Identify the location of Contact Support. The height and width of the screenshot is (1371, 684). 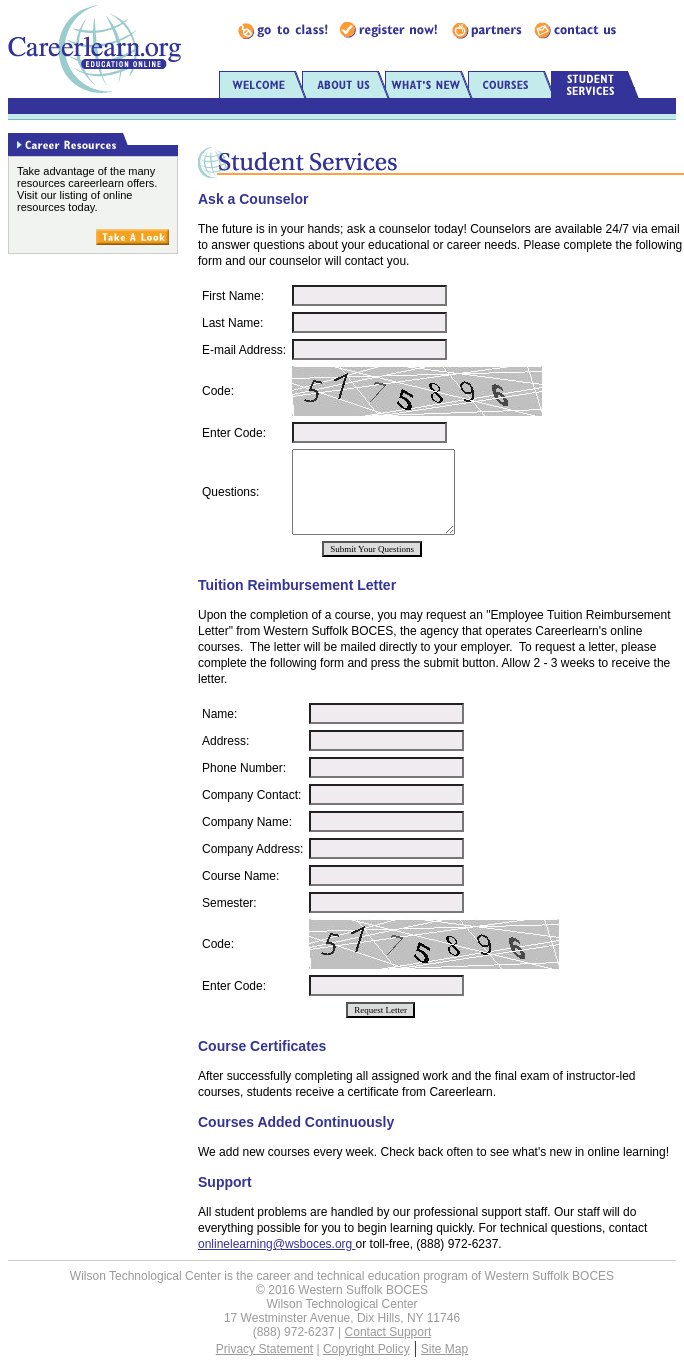
(388, 1332).